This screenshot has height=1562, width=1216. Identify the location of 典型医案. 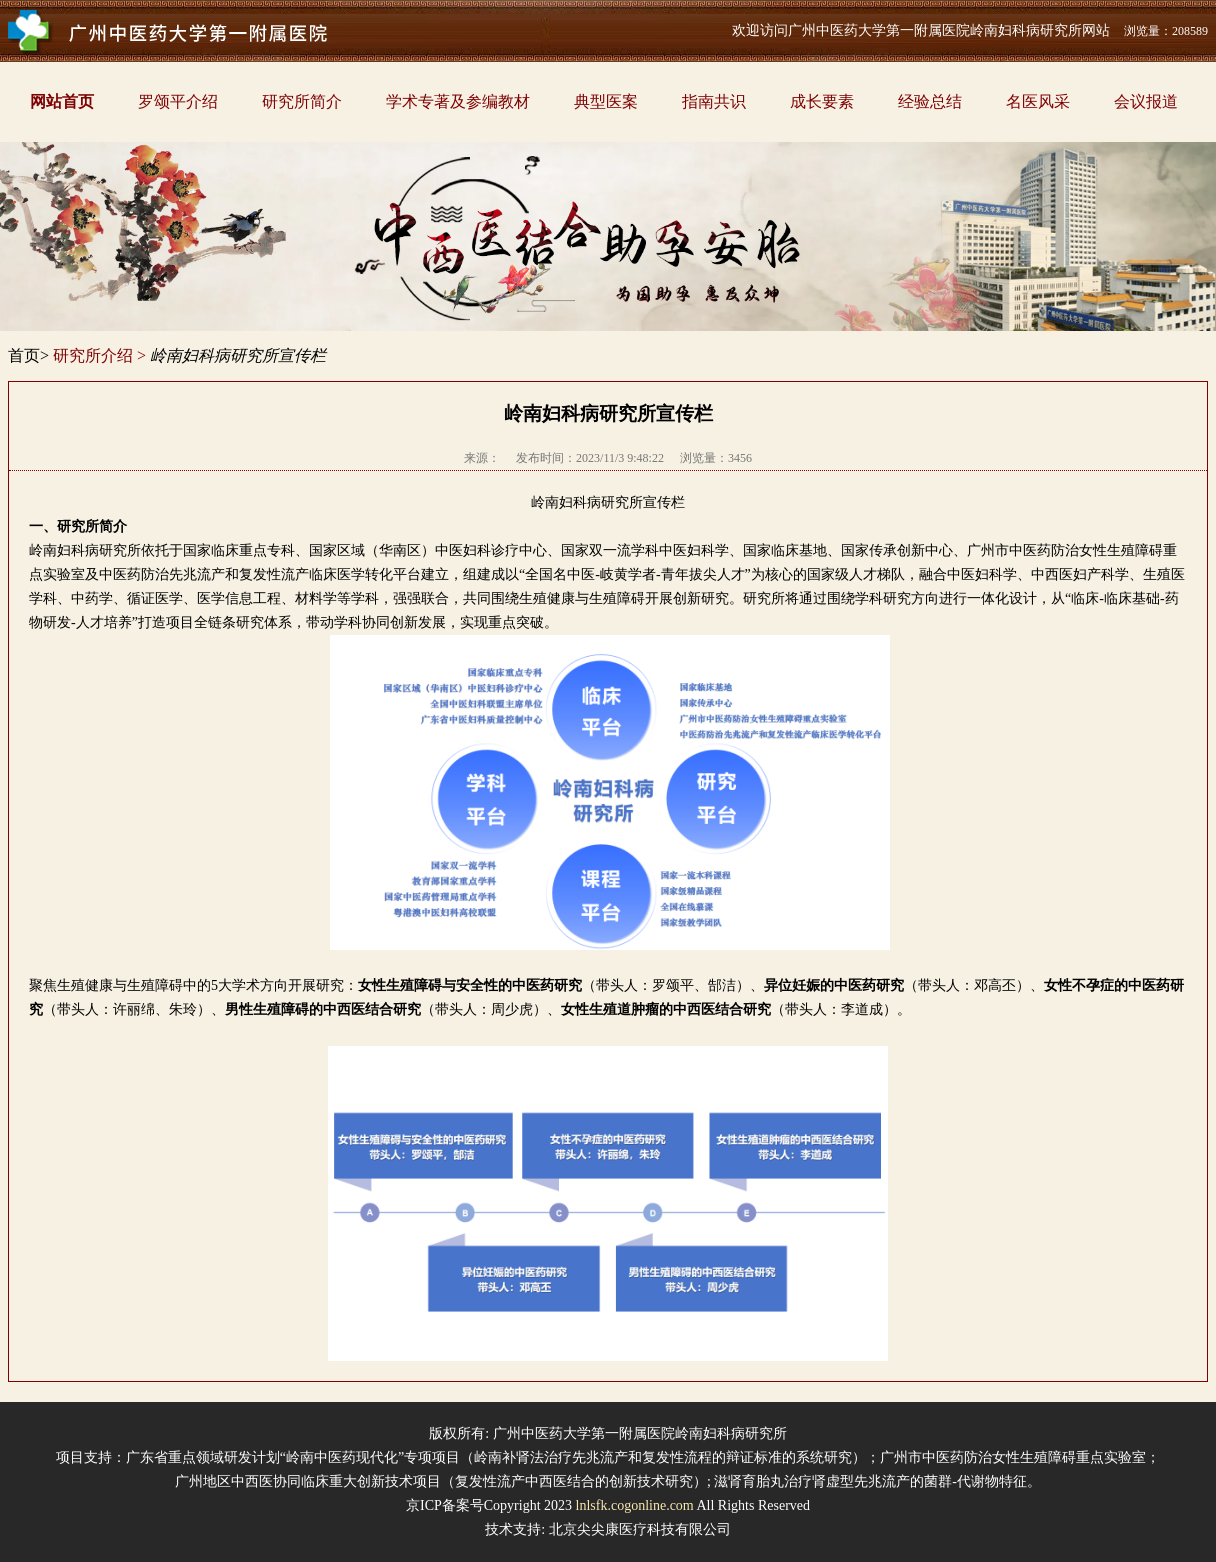
(606, 101).